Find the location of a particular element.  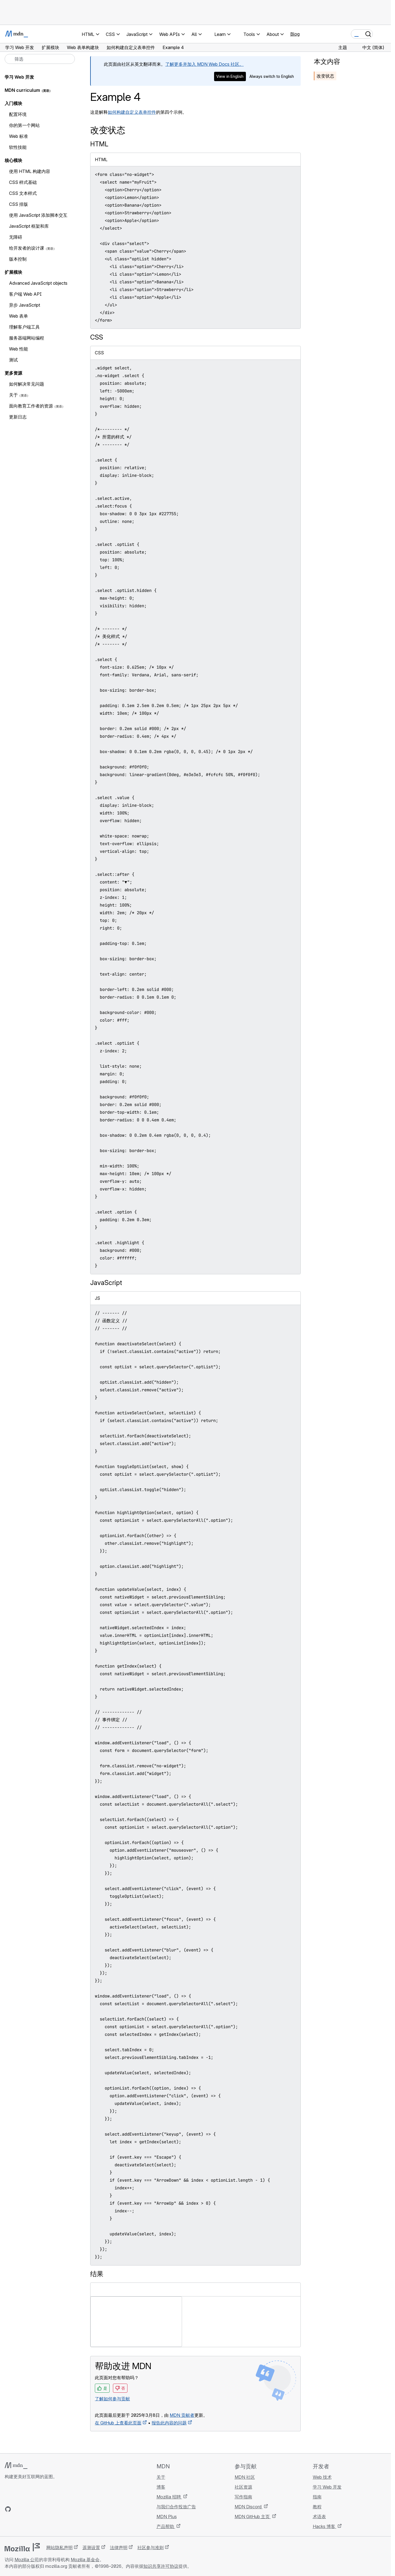

遥测设置 is located at coordinates (91, 2547).